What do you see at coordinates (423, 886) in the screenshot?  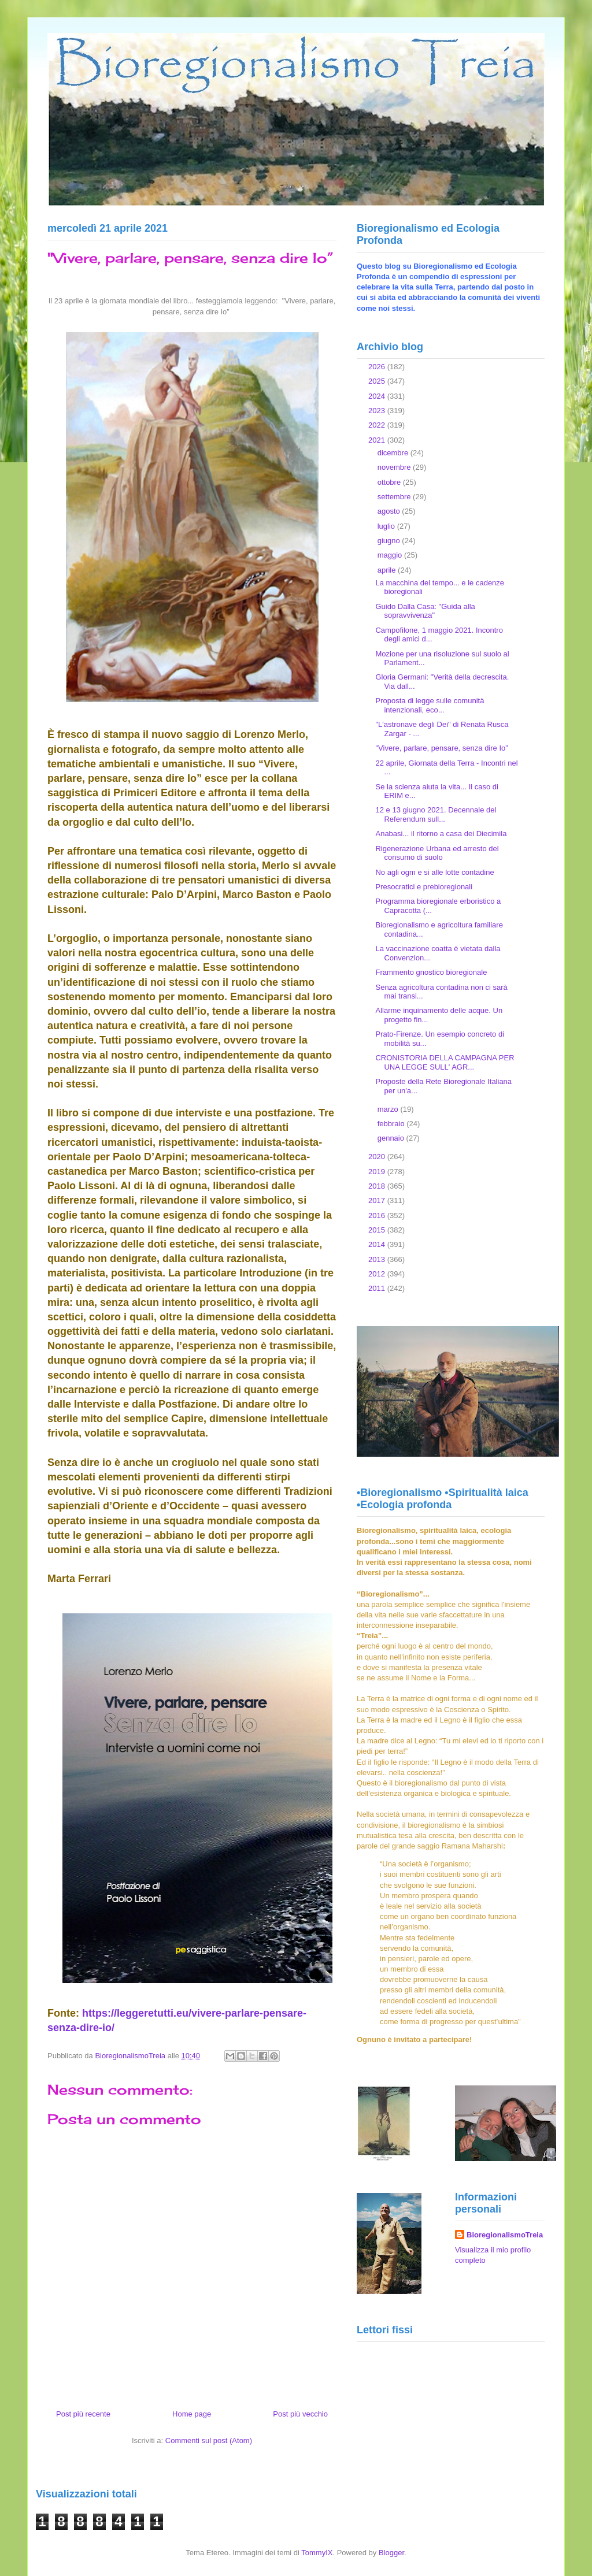 I see `Presocratici e prebioregionali` at bounding box center [423, 886].